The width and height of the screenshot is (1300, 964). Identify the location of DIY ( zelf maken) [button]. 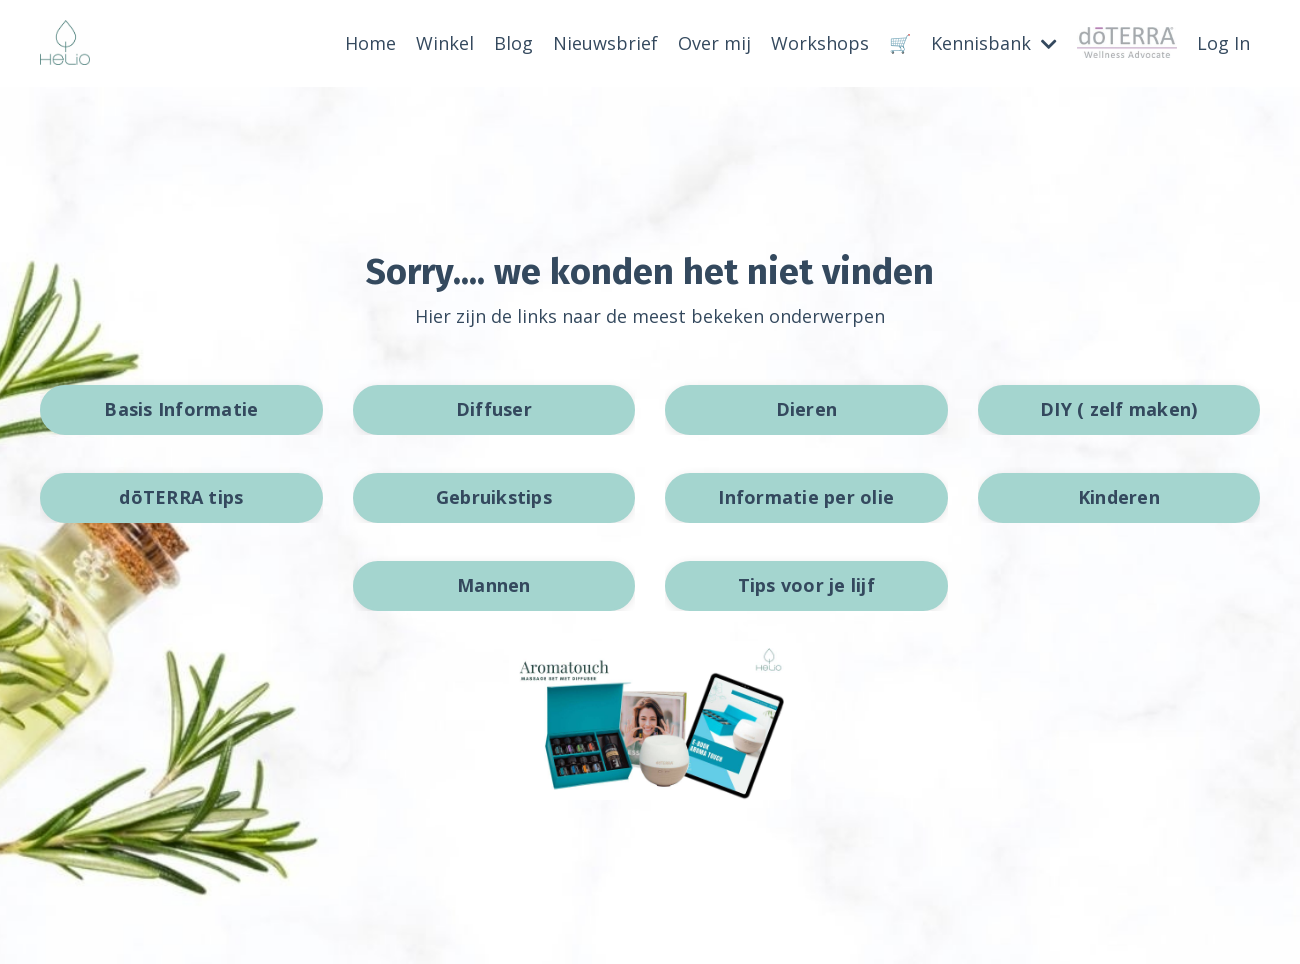
(1118, 409).